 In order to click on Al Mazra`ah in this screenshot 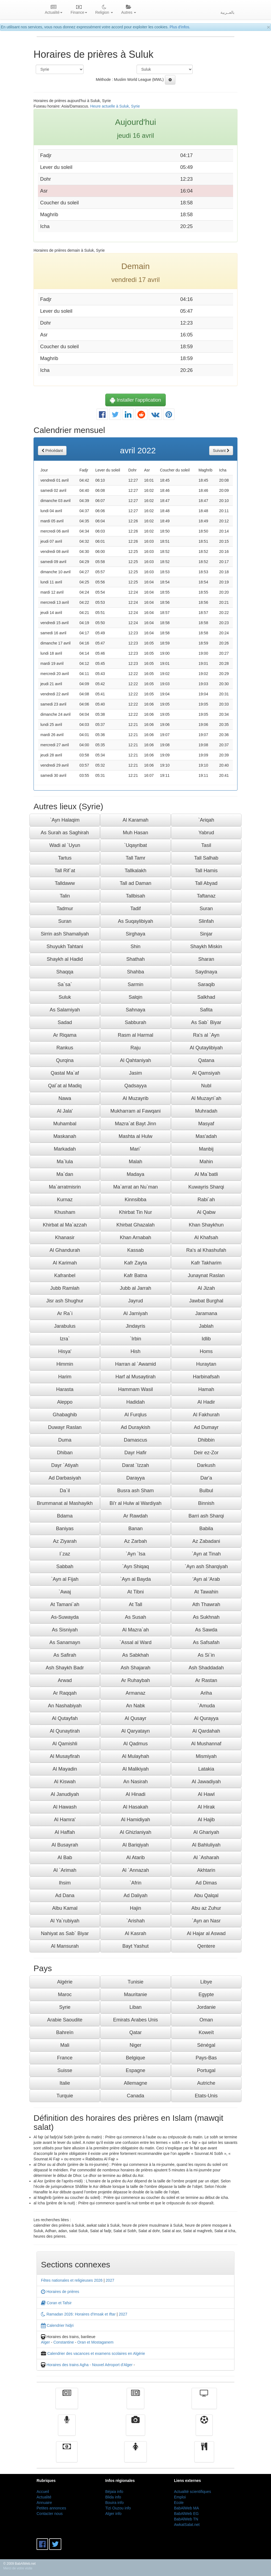, I will do `click(135, 1630)`.